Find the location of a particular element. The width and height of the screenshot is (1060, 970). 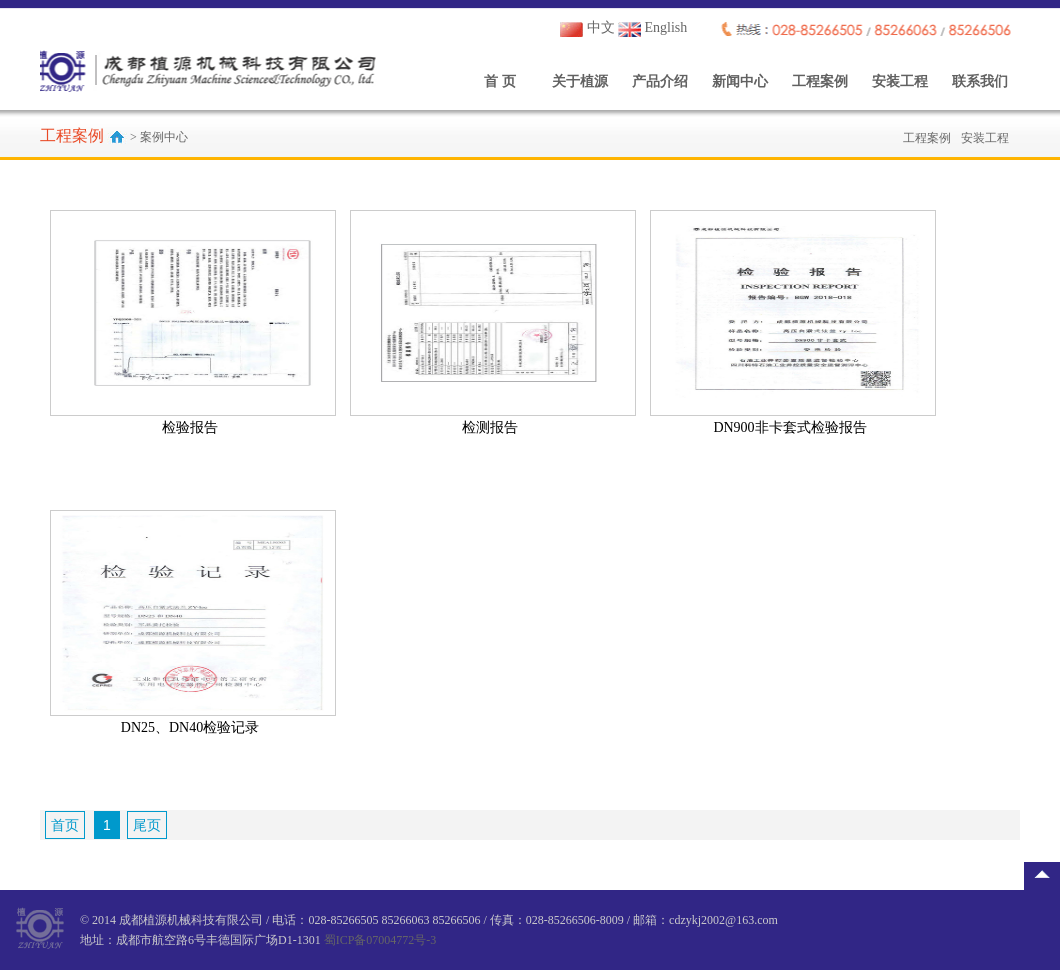

工程案例 is located at coordinates (820, 81).